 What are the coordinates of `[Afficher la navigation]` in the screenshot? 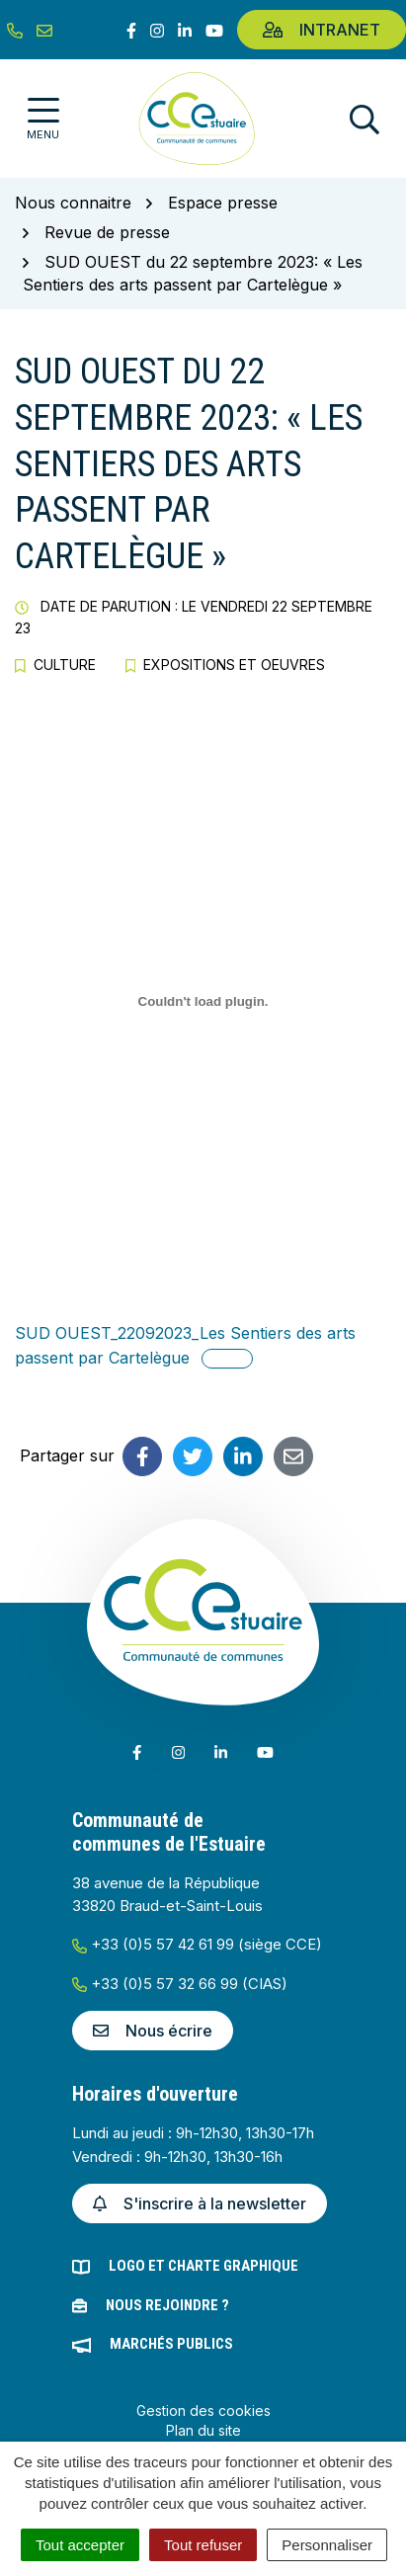 It's located at (43, 119).